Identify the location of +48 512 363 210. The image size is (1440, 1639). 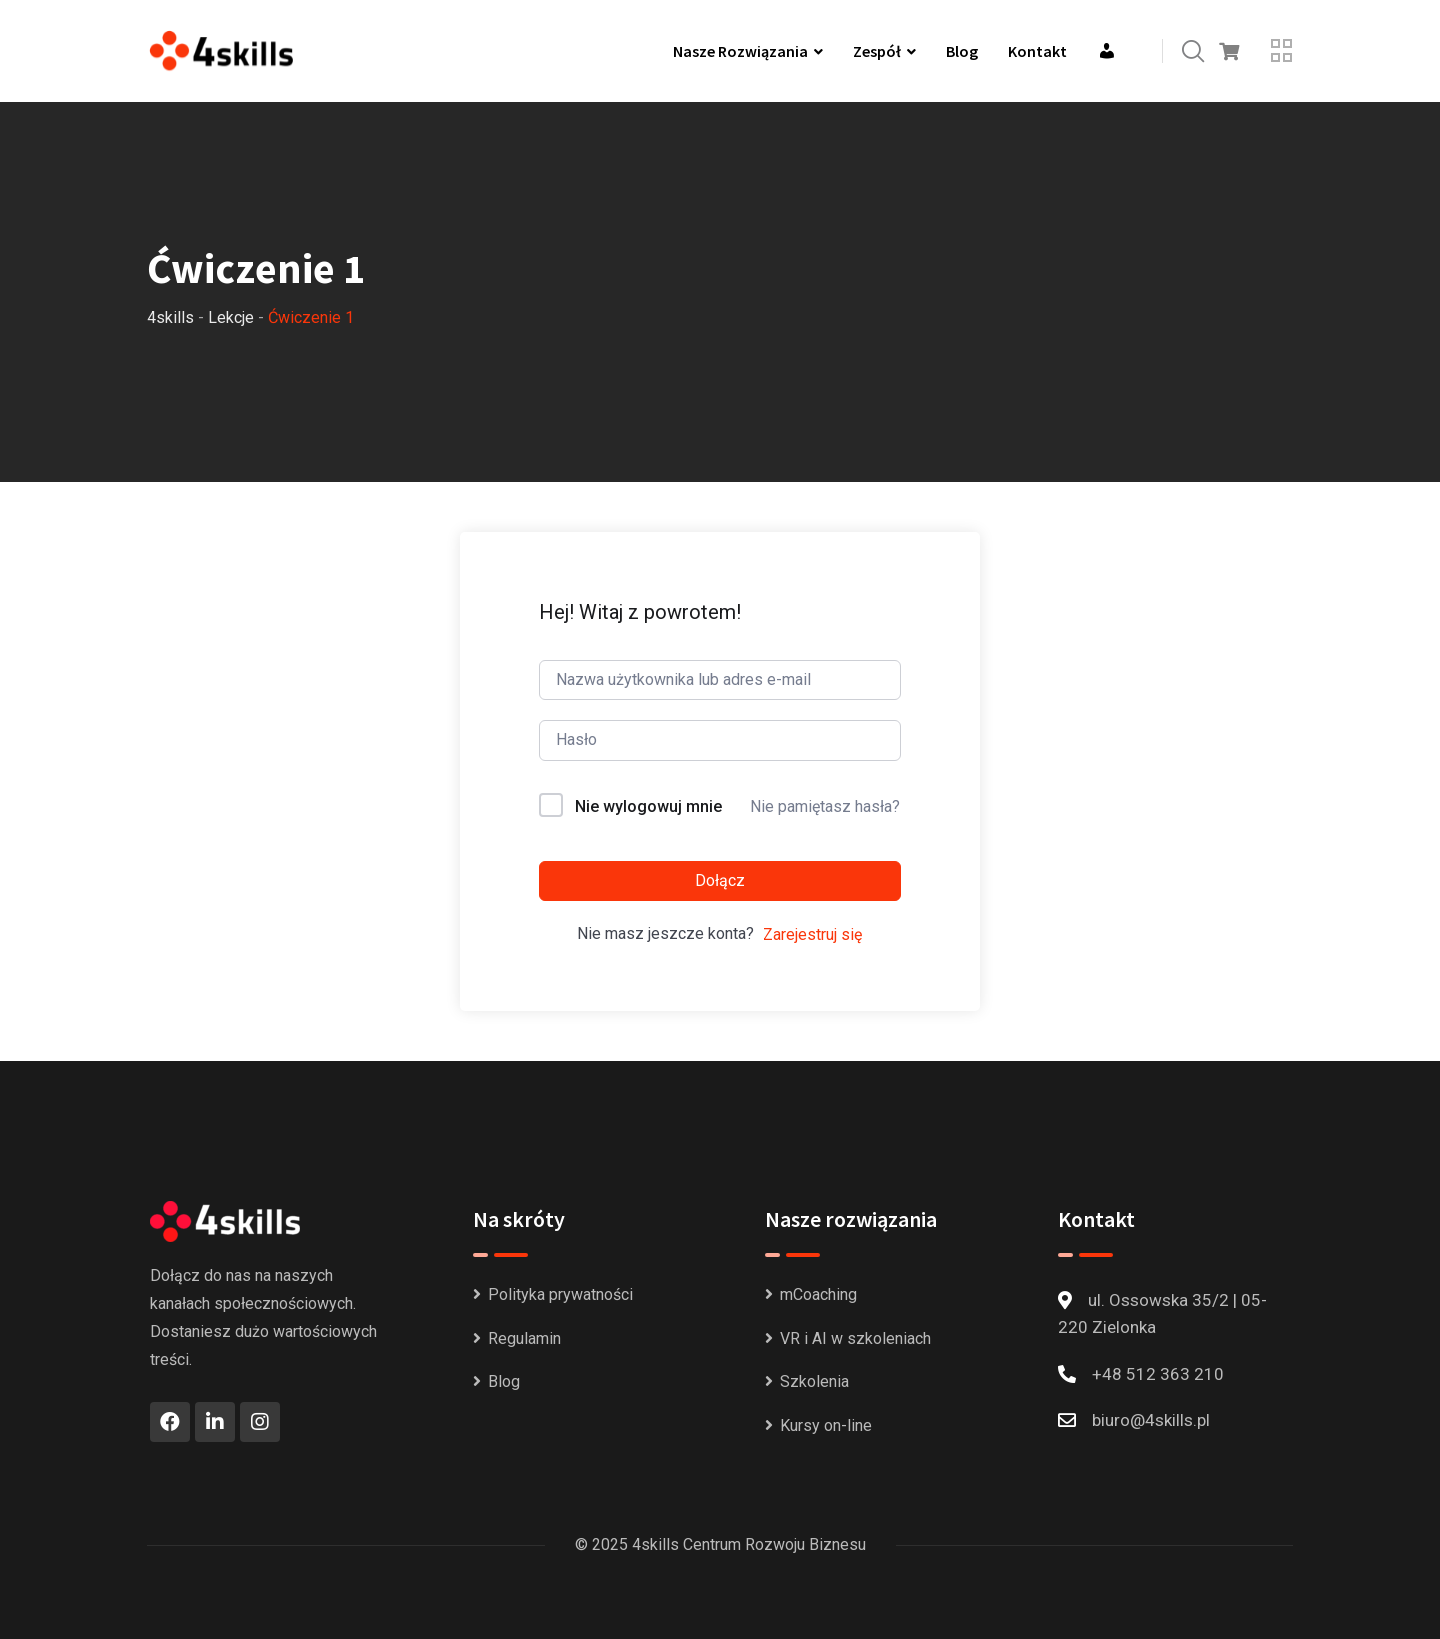
(1158, 1374).